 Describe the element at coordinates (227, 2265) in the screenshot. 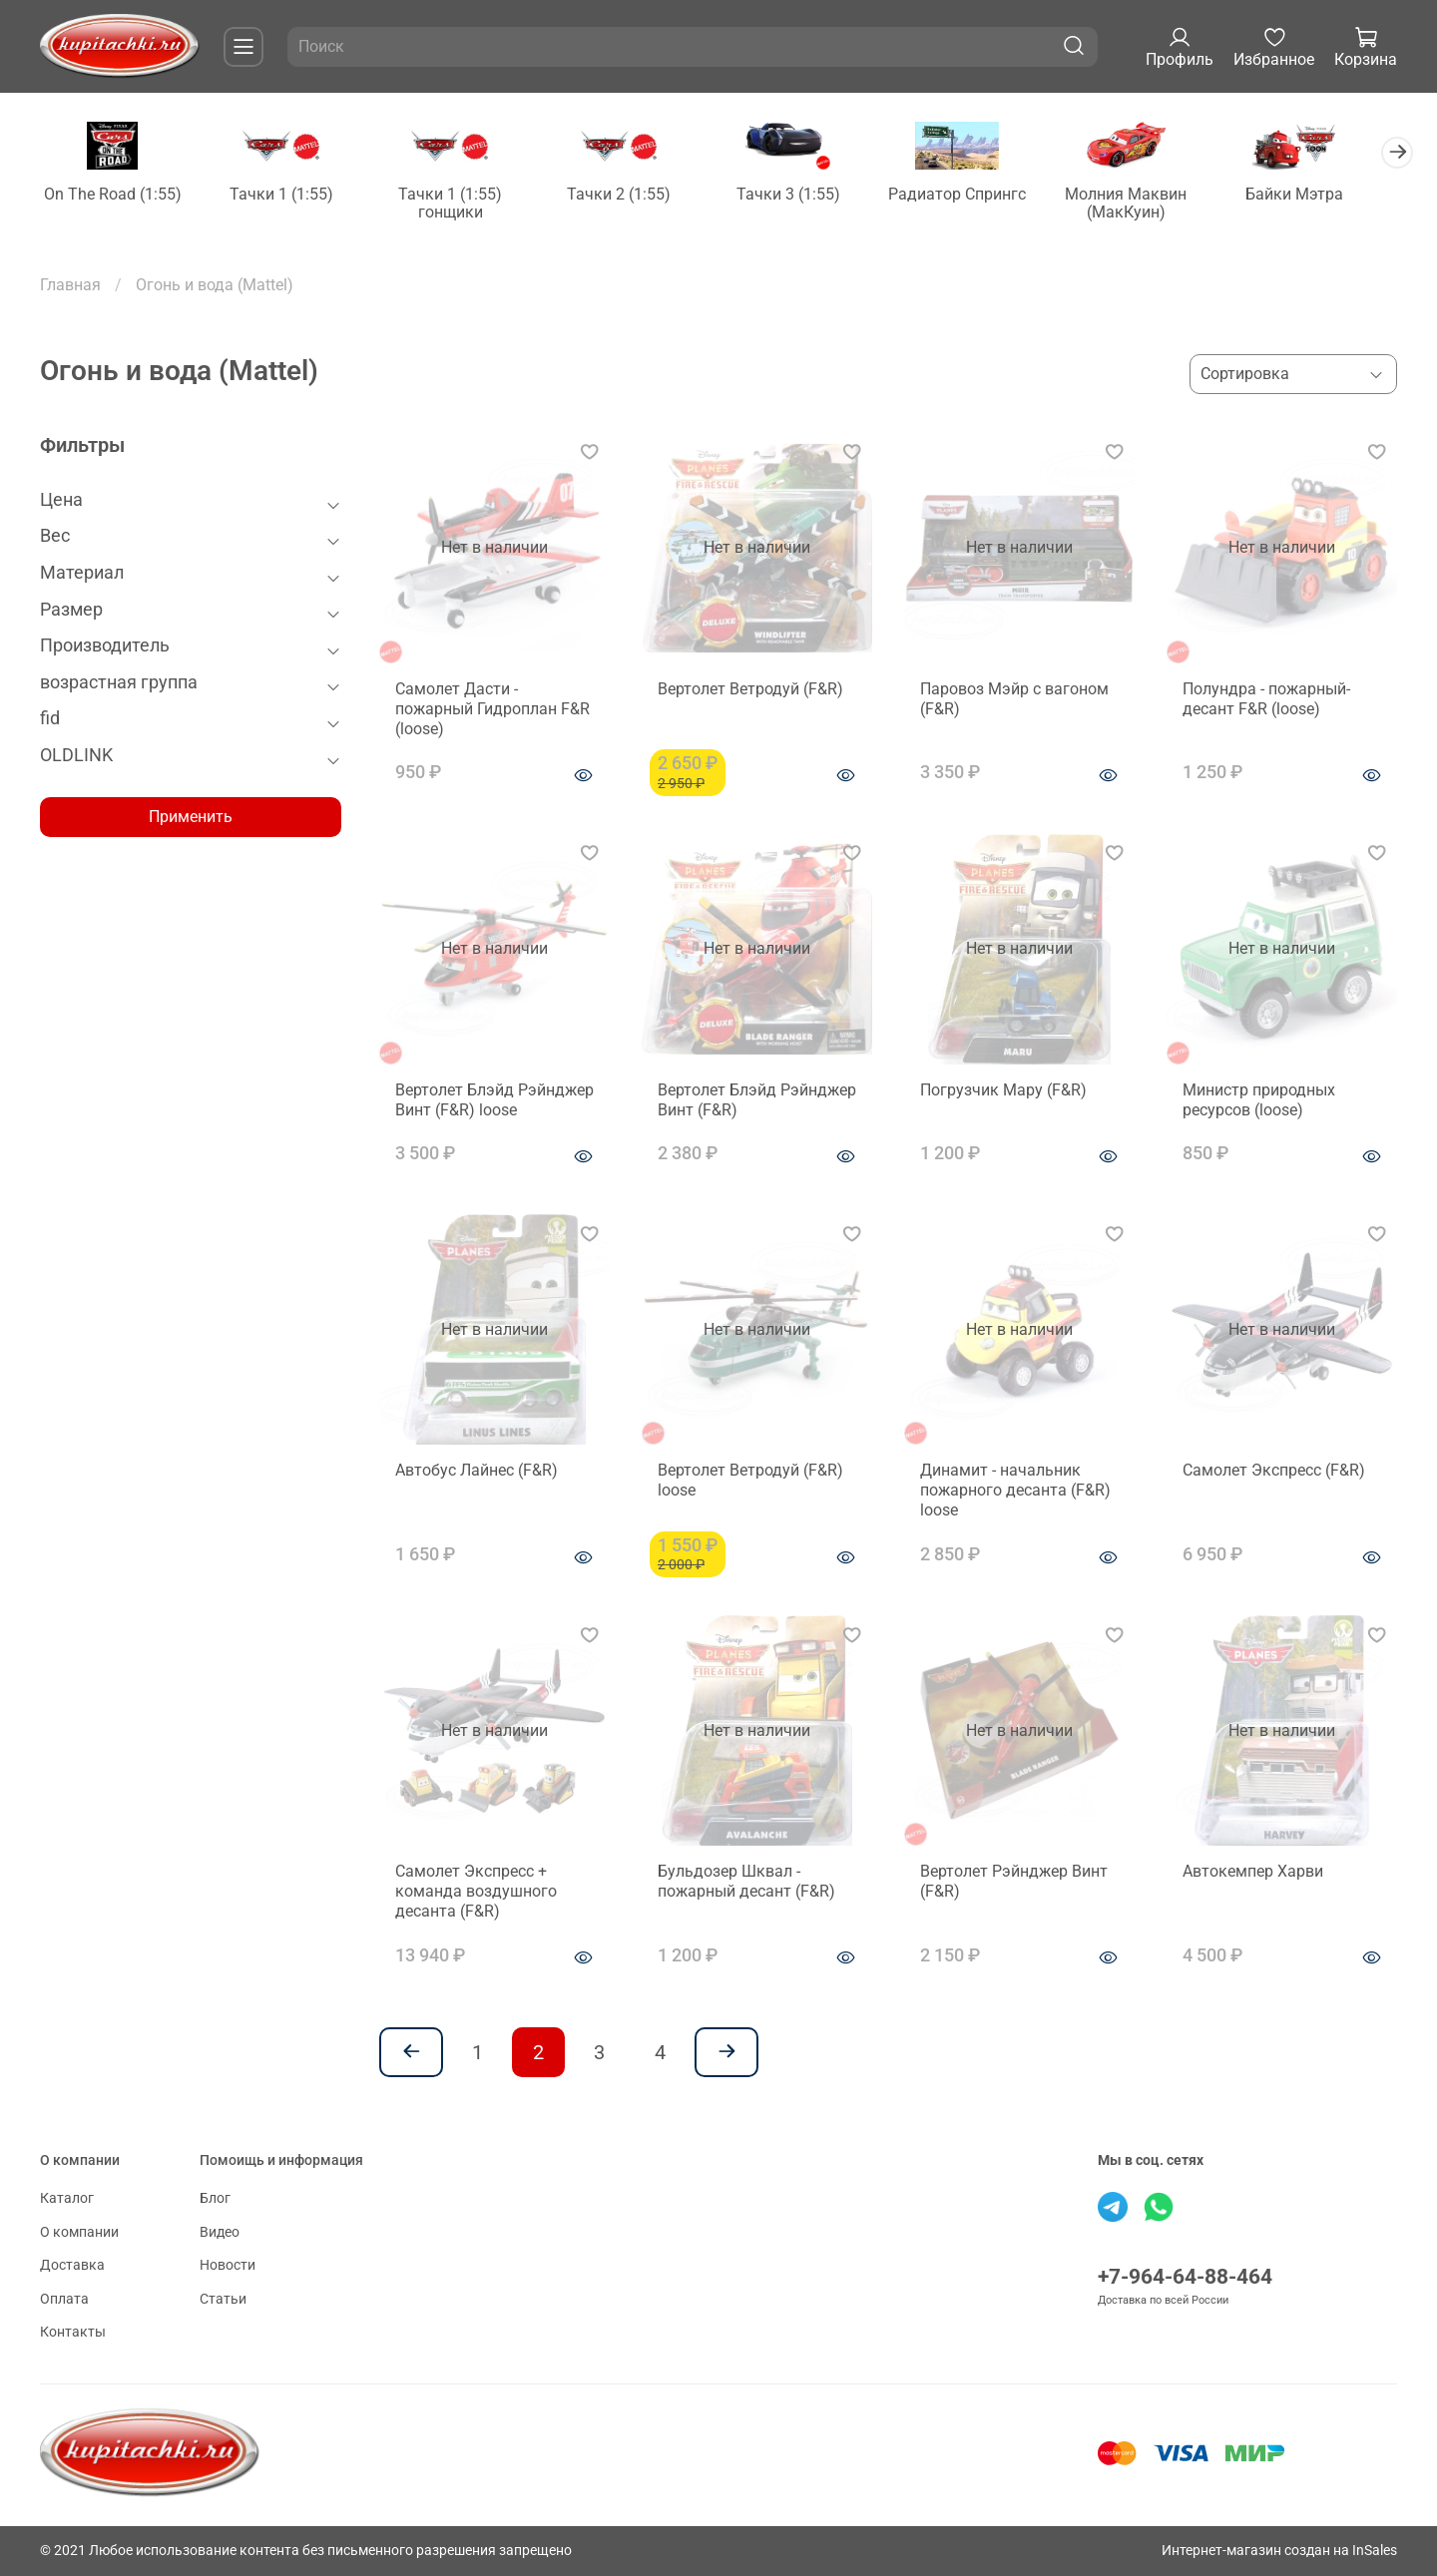

I see `Новости` at that location.